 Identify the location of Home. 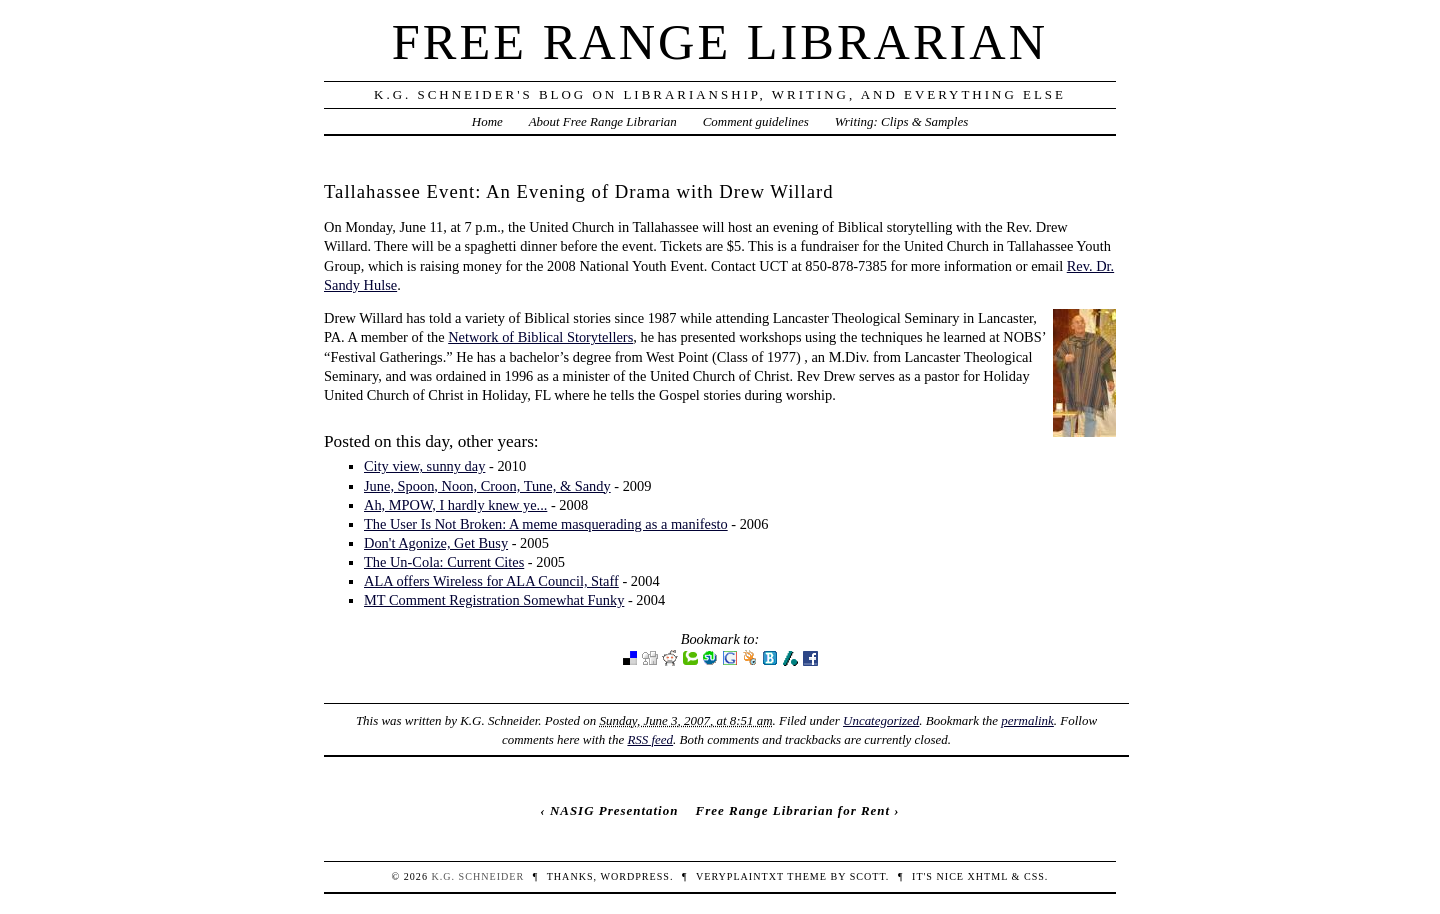
(487, 121).